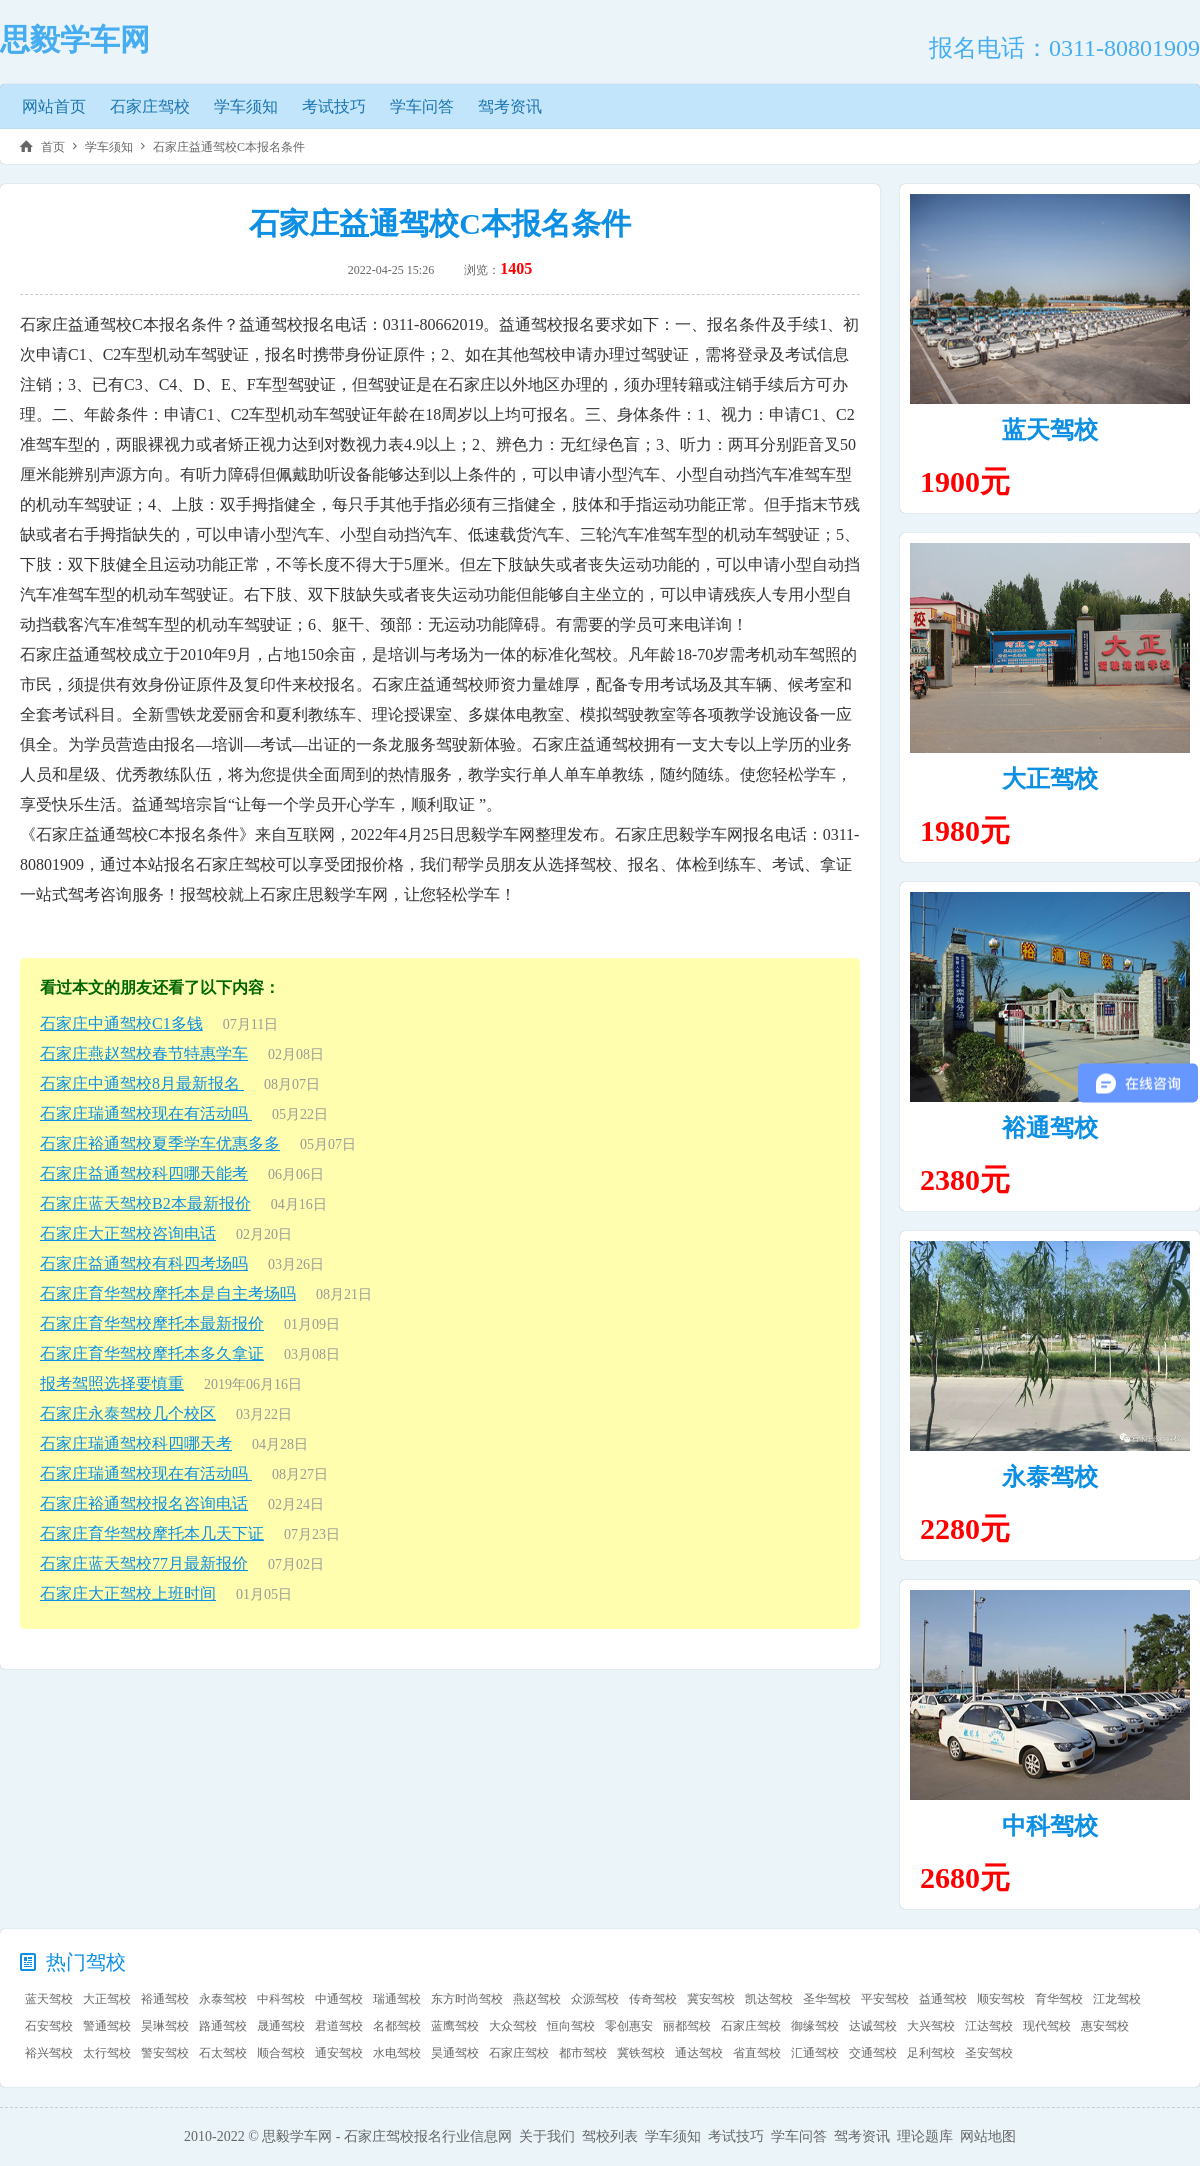 Image resolution: width=1200 pixels, height=2166 pixels. Describe the element at coordinates (49, 2053) in the screenshot. I see `裕兴驾校` at that location.